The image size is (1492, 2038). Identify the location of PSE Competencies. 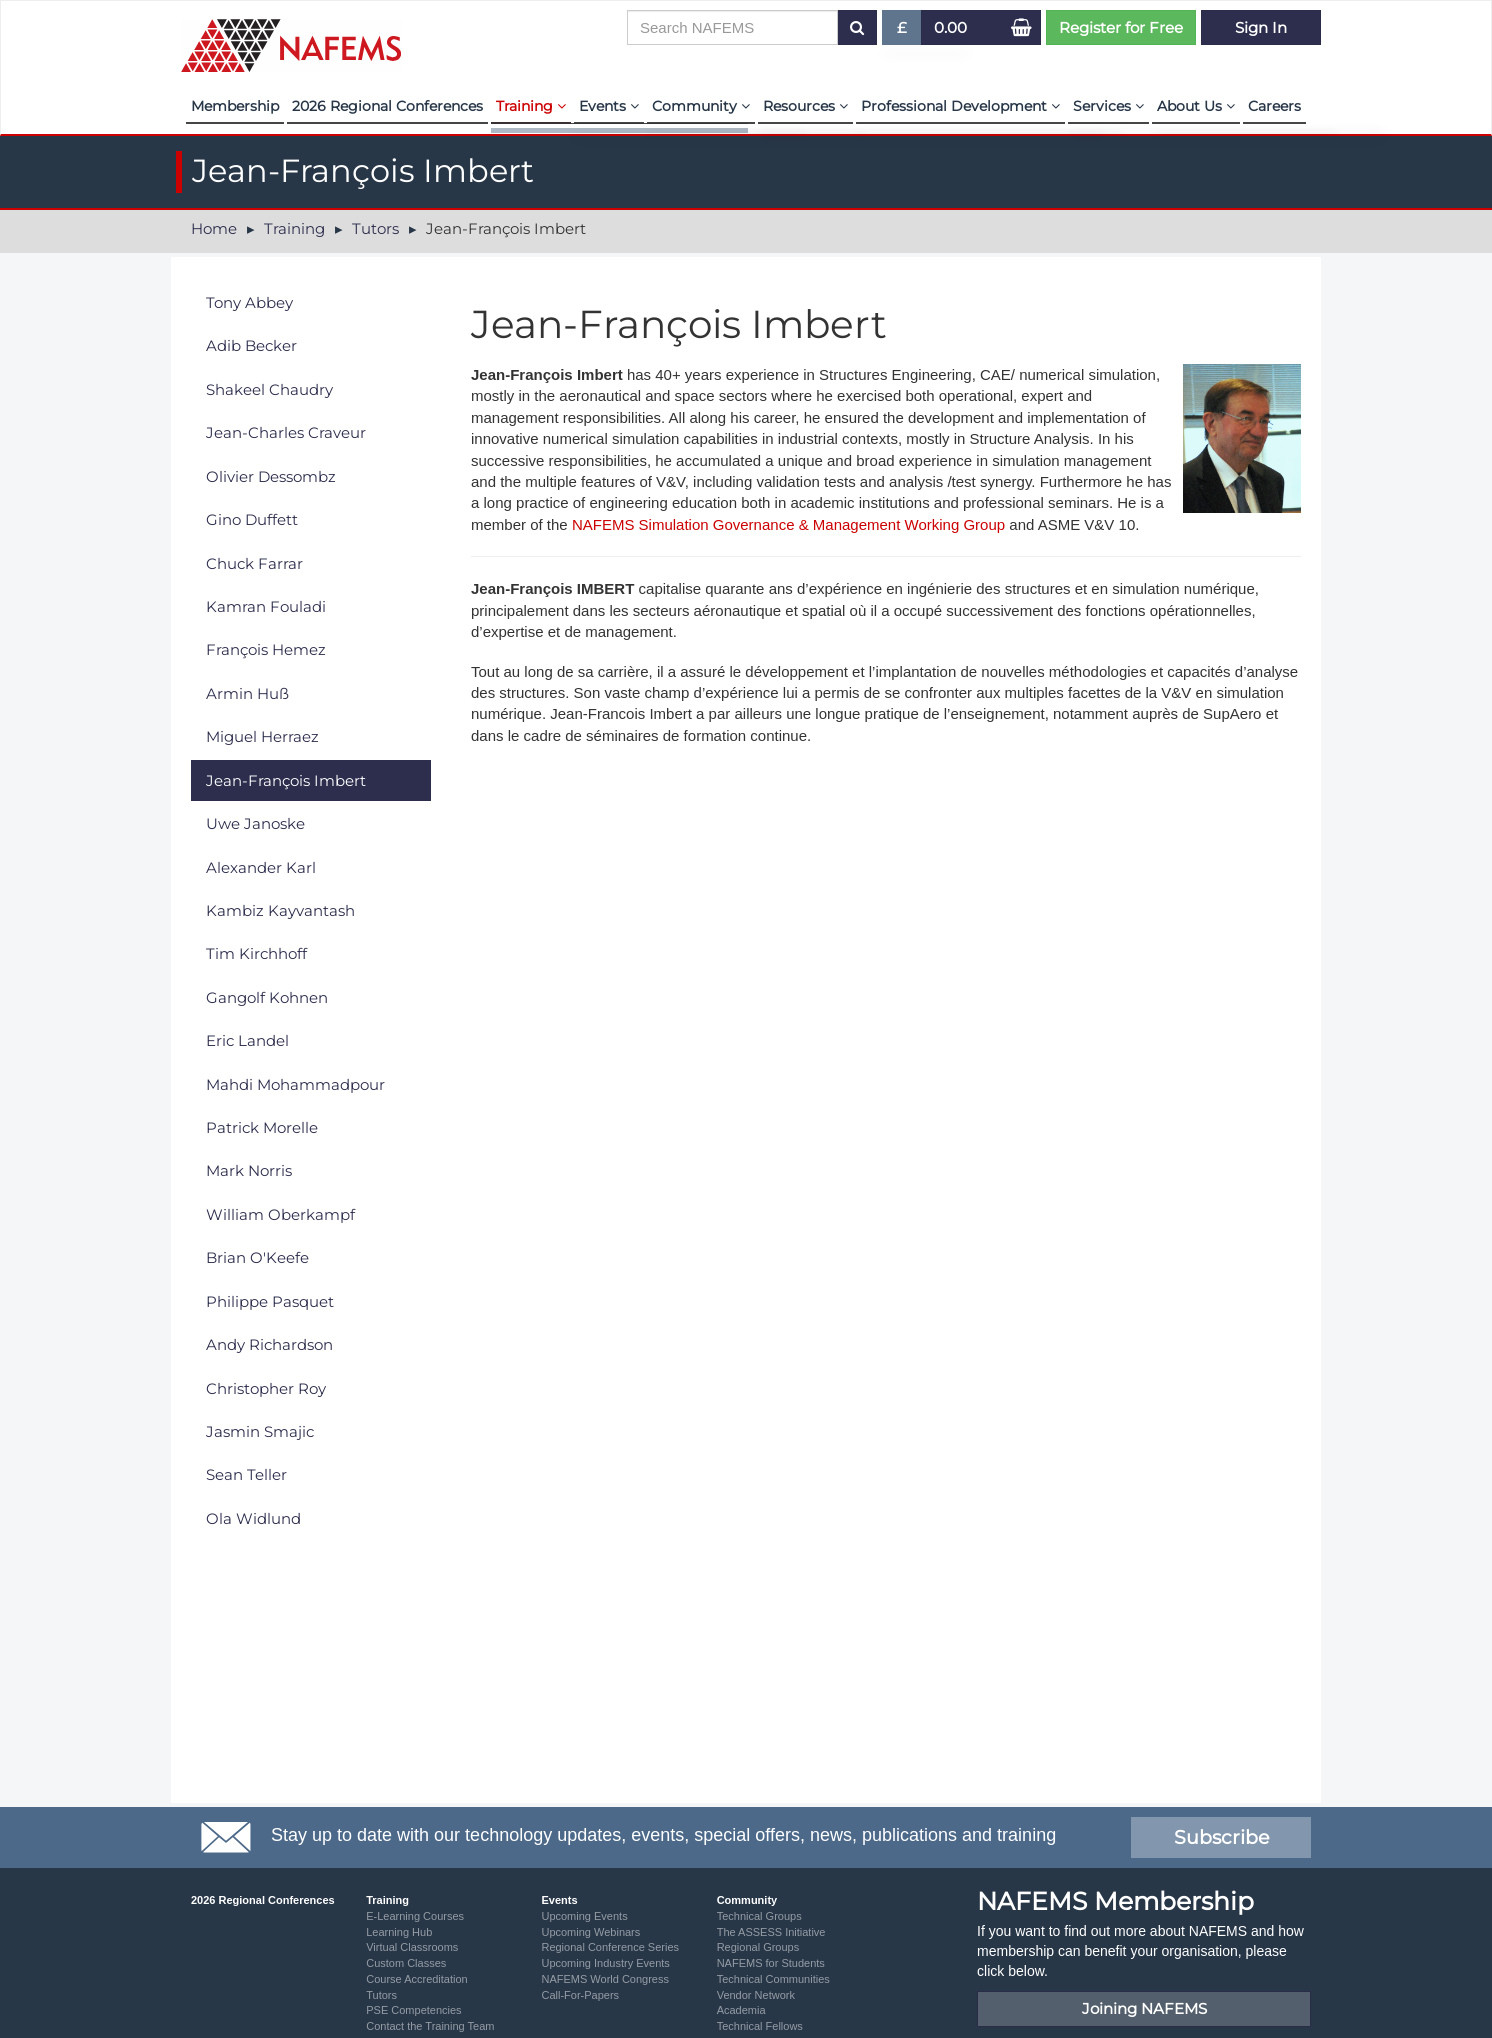
(413, 2010).